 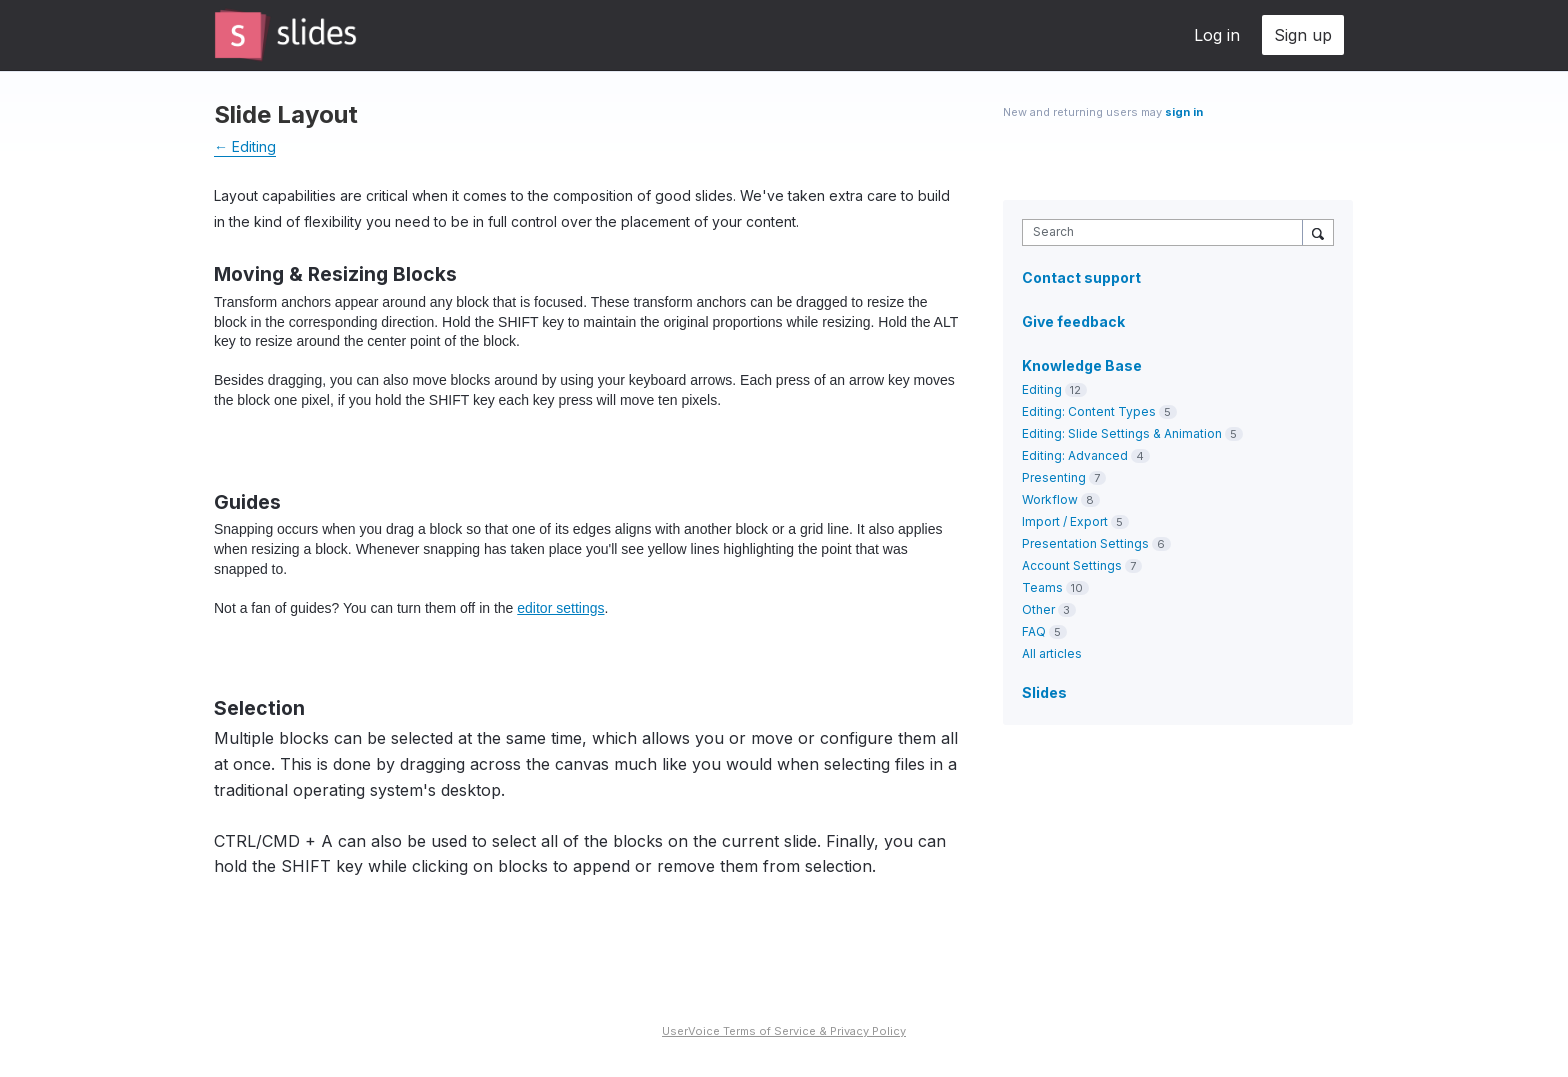 What do you see at coordinates (1217, 35) in the screenshot?
I see `Log in` at bounding box center [1217, 35].